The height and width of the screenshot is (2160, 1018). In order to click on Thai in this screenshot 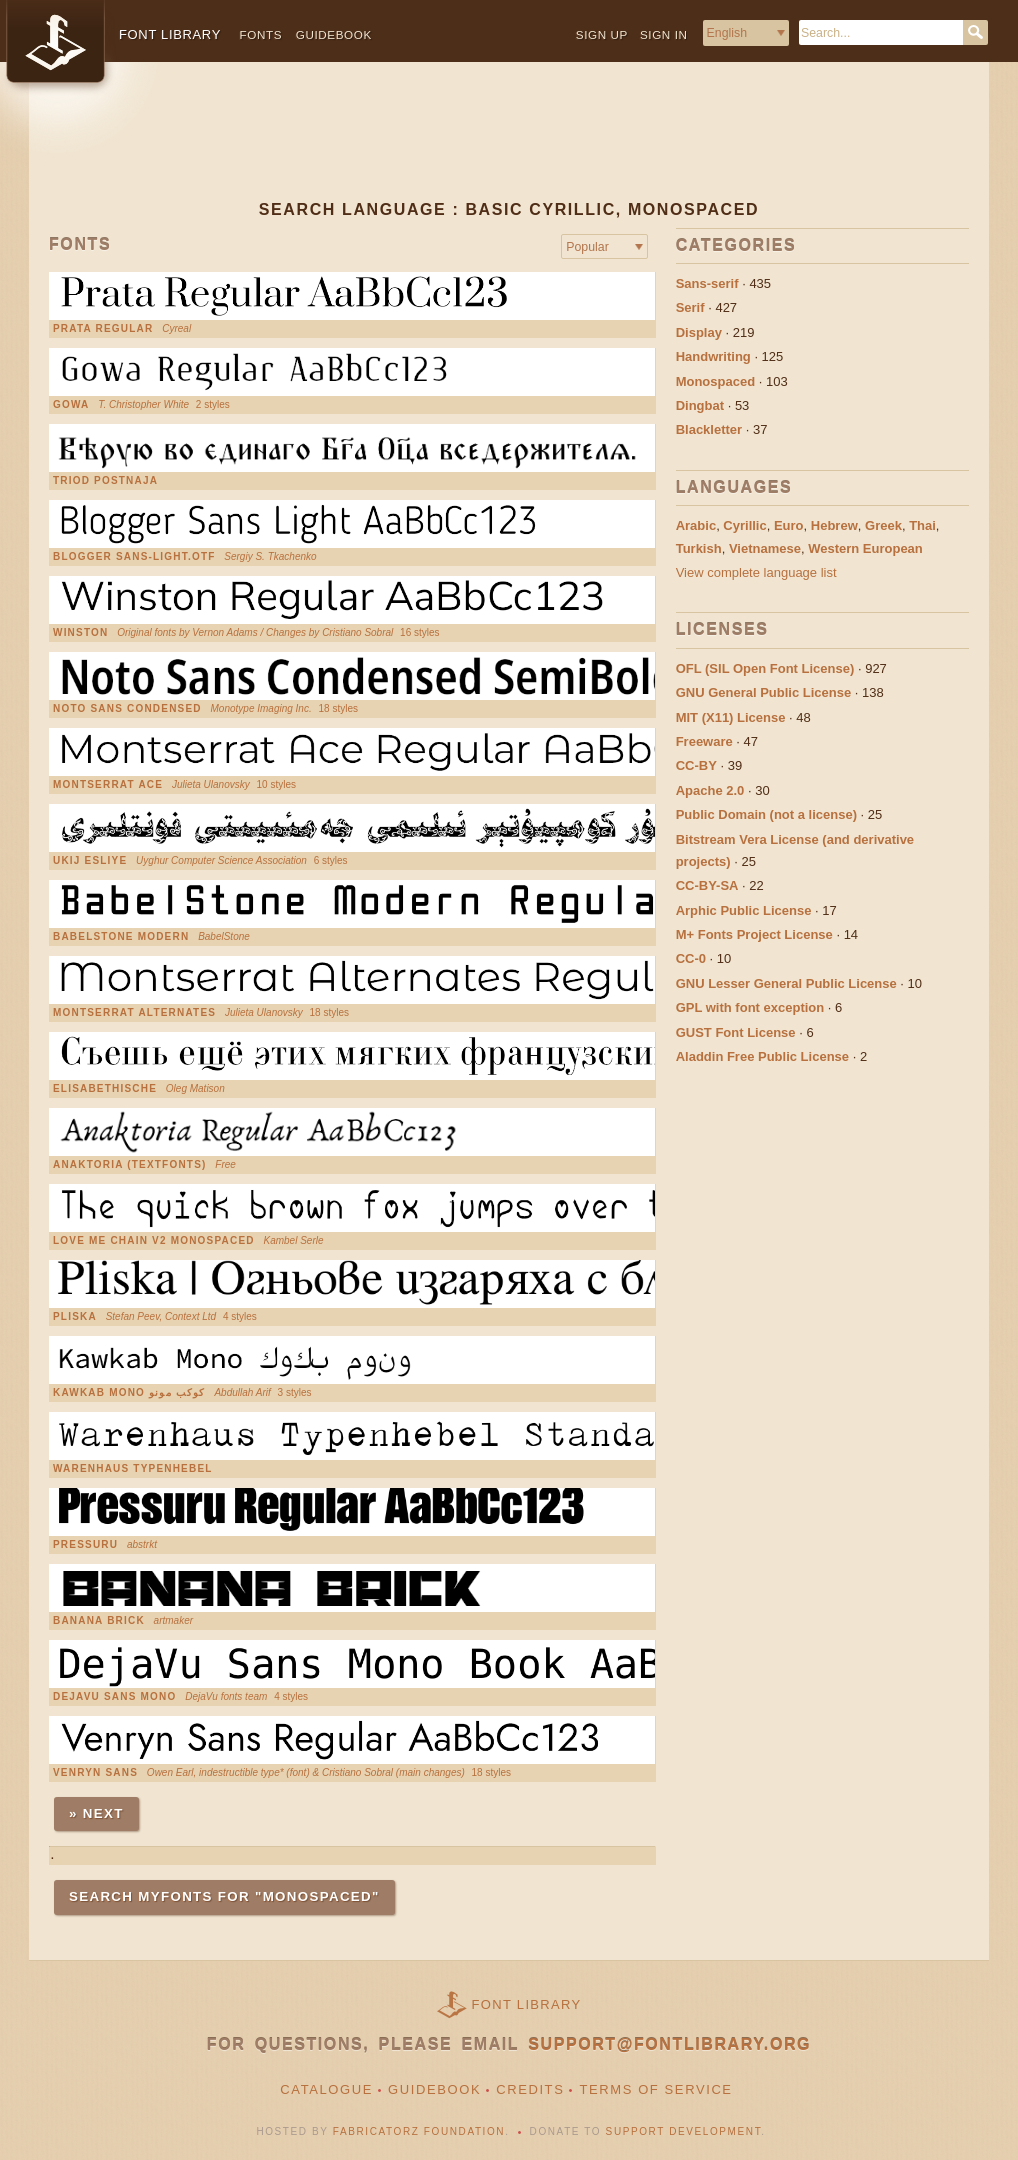, I will do `click(922, 525)`.